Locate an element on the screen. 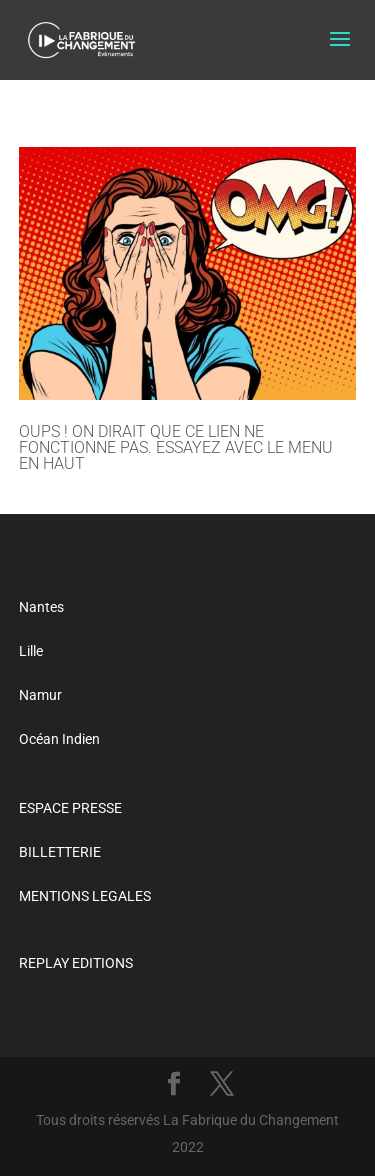 Image resolution: width=375 pixels, height=1176 pixels. ESPACE PRESSE is located at coordinates (70, 808).